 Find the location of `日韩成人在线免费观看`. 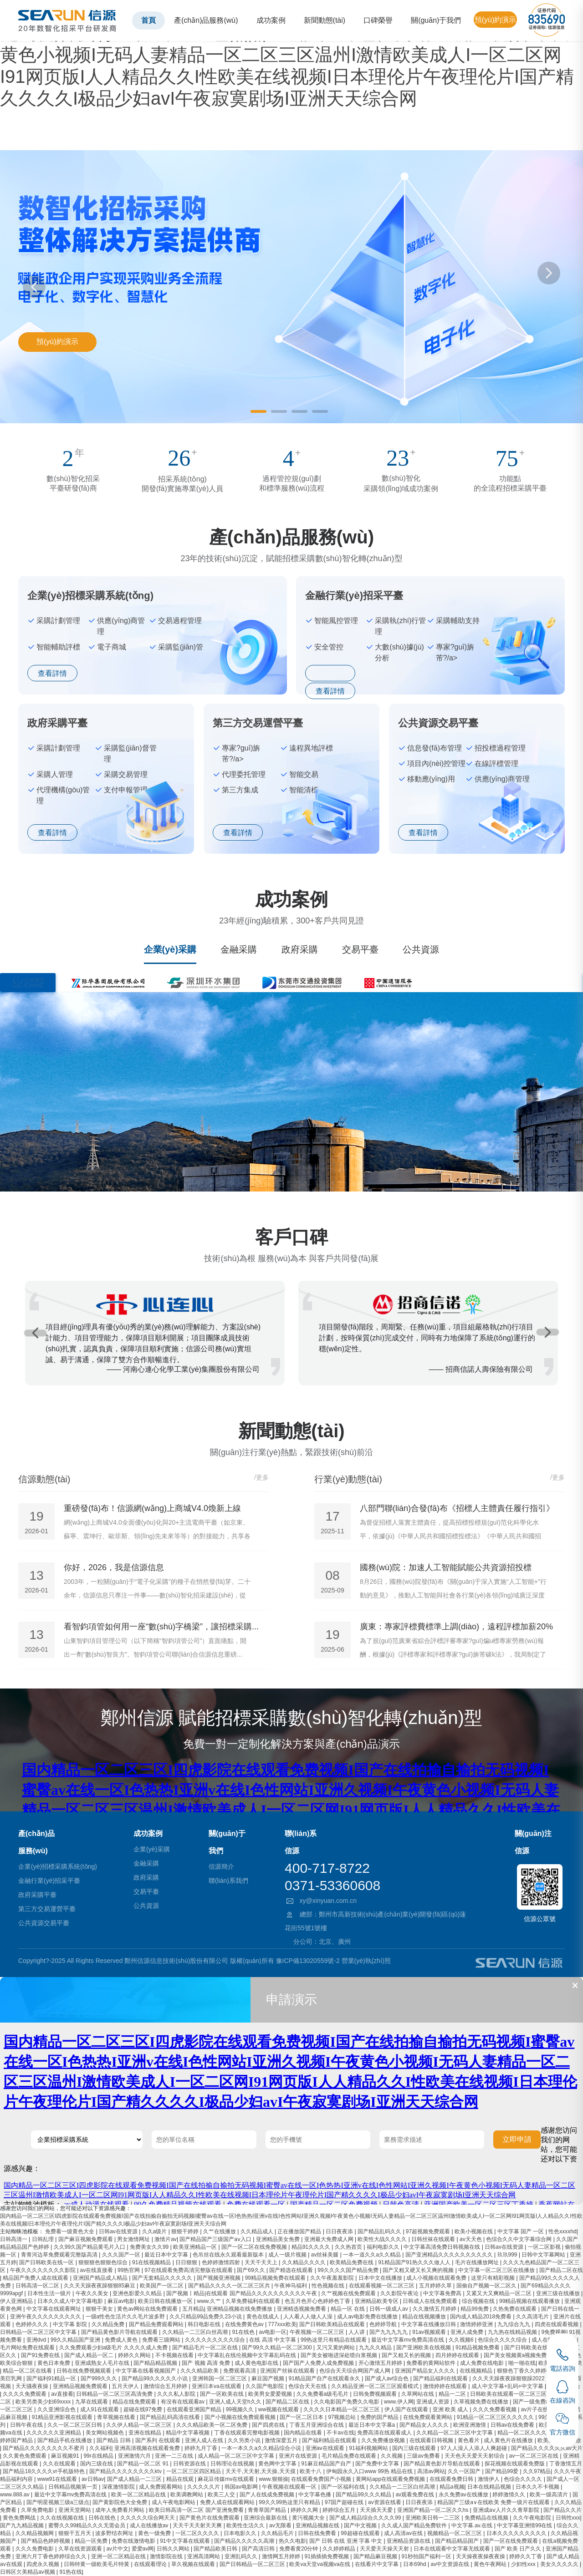

日韩成人在线免费观看 is located at coordinates (431, 2301).